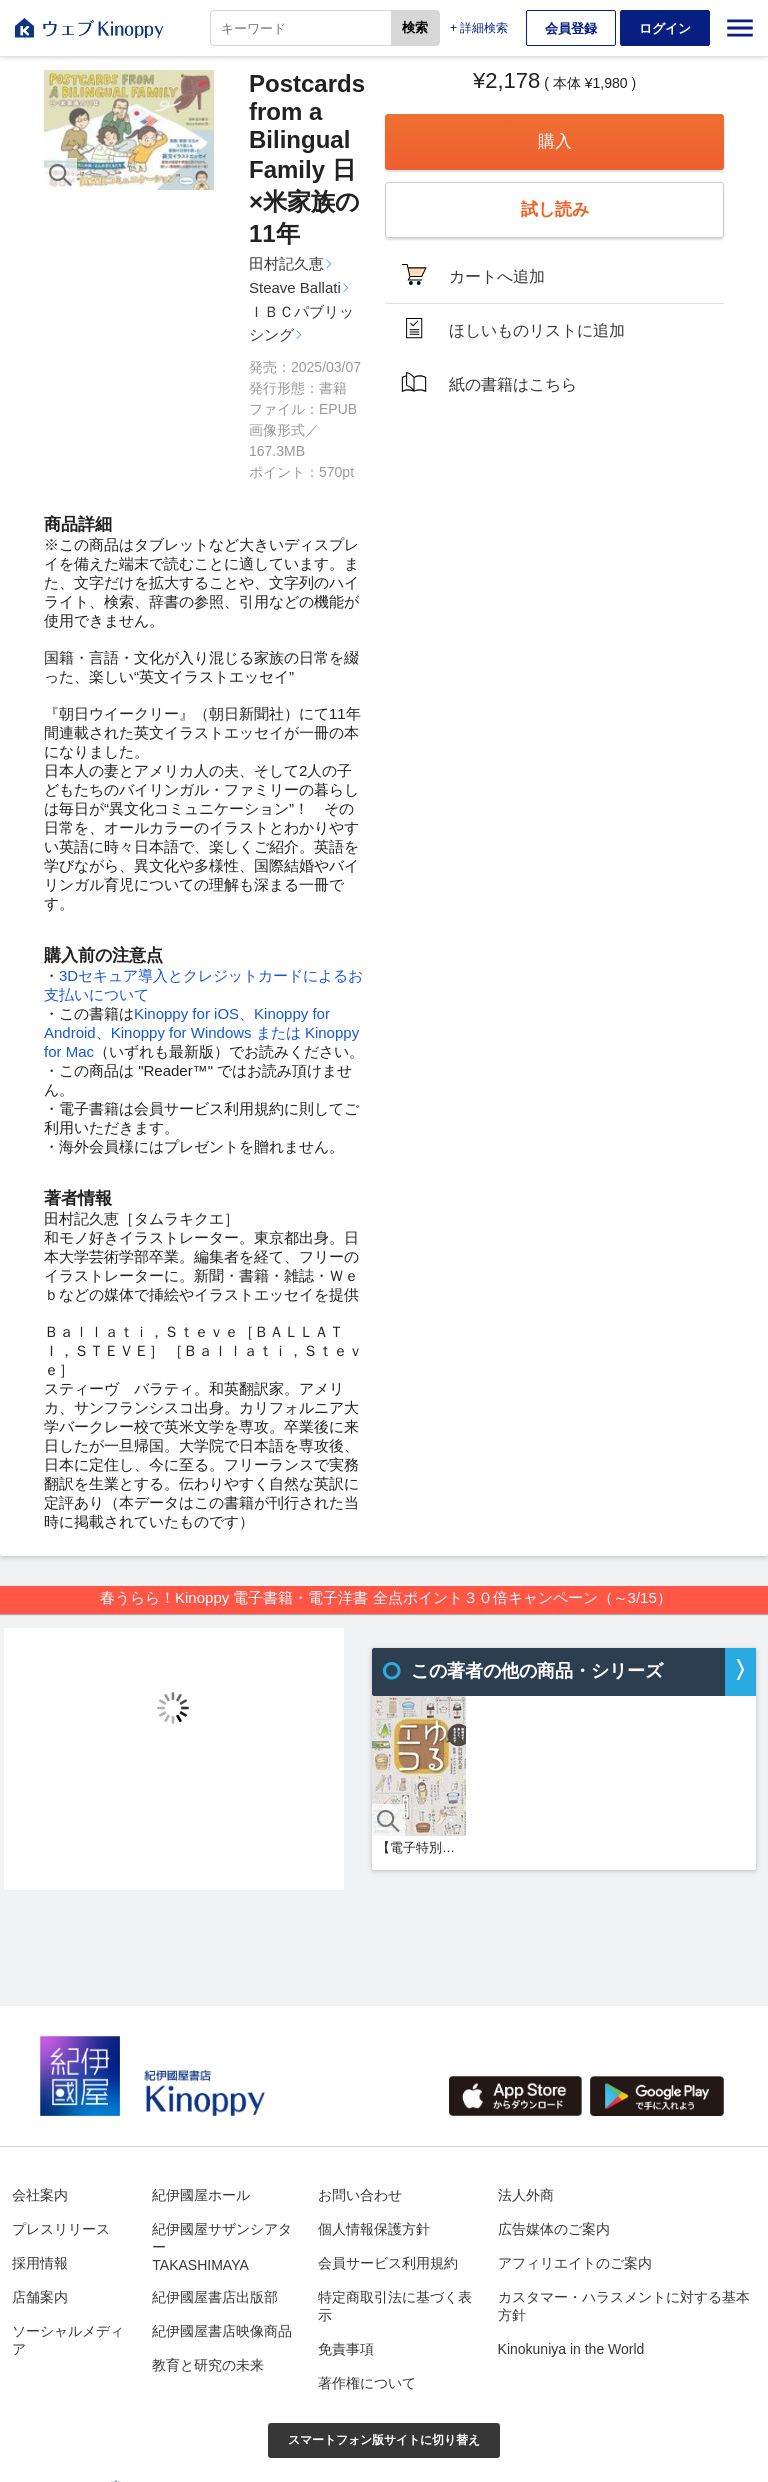  I want to click on 採用情報, so click(40, 2263).